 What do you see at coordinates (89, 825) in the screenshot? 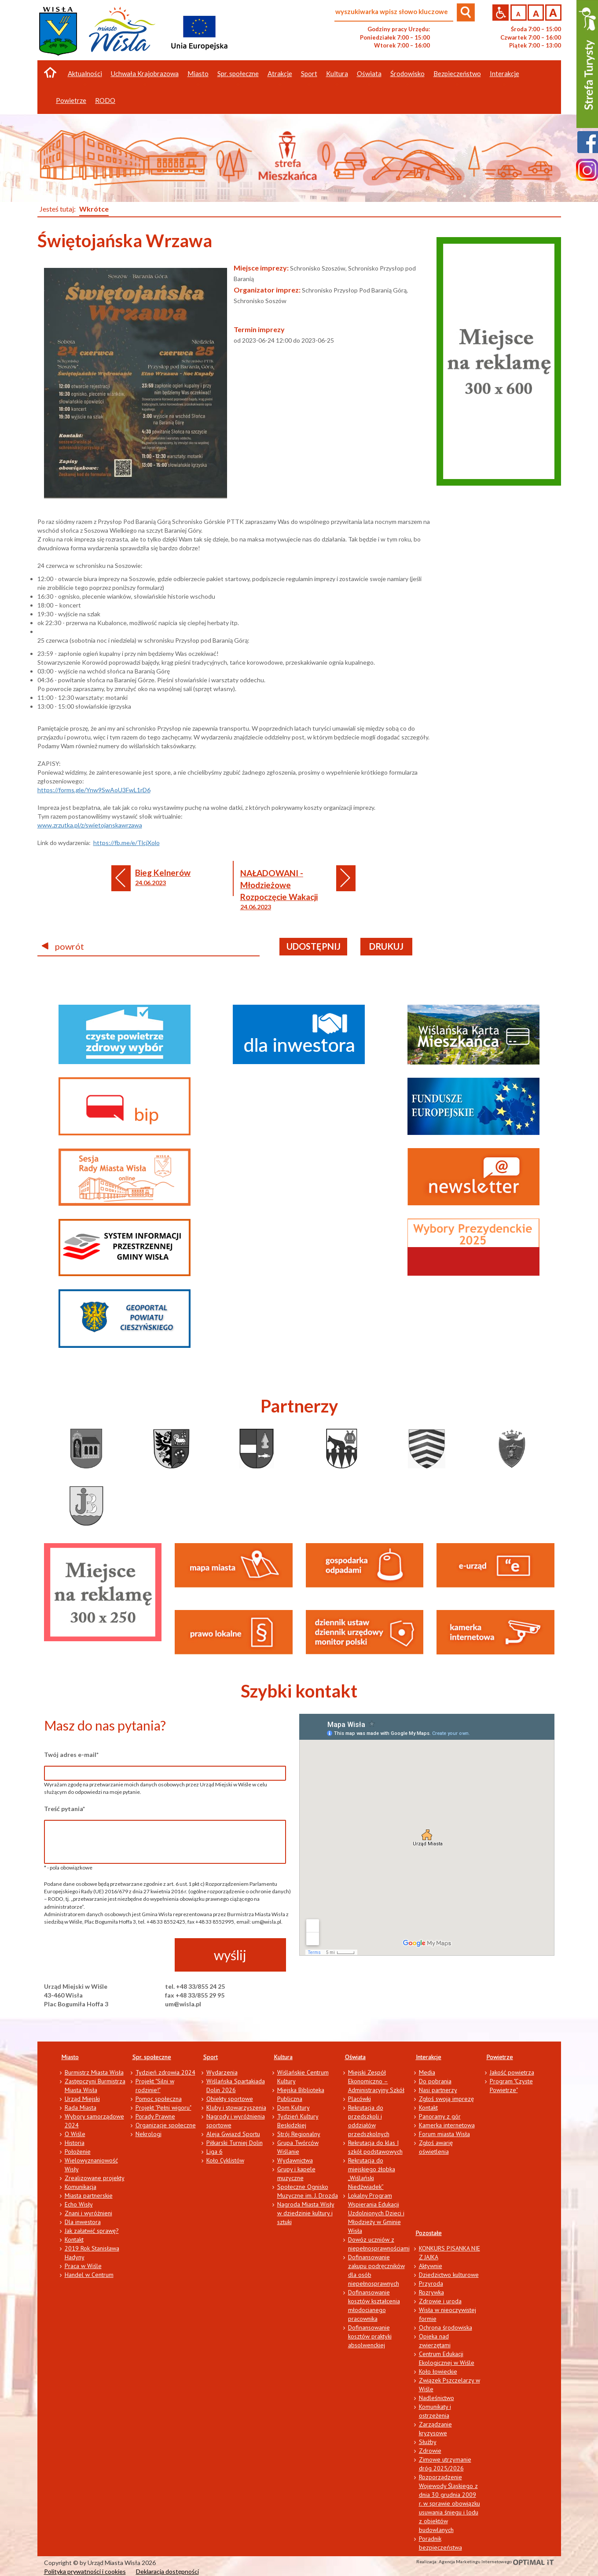
I see `www.zrzutka.pl/z/swietojanskawrzawa` at bounding box center [89, 825].